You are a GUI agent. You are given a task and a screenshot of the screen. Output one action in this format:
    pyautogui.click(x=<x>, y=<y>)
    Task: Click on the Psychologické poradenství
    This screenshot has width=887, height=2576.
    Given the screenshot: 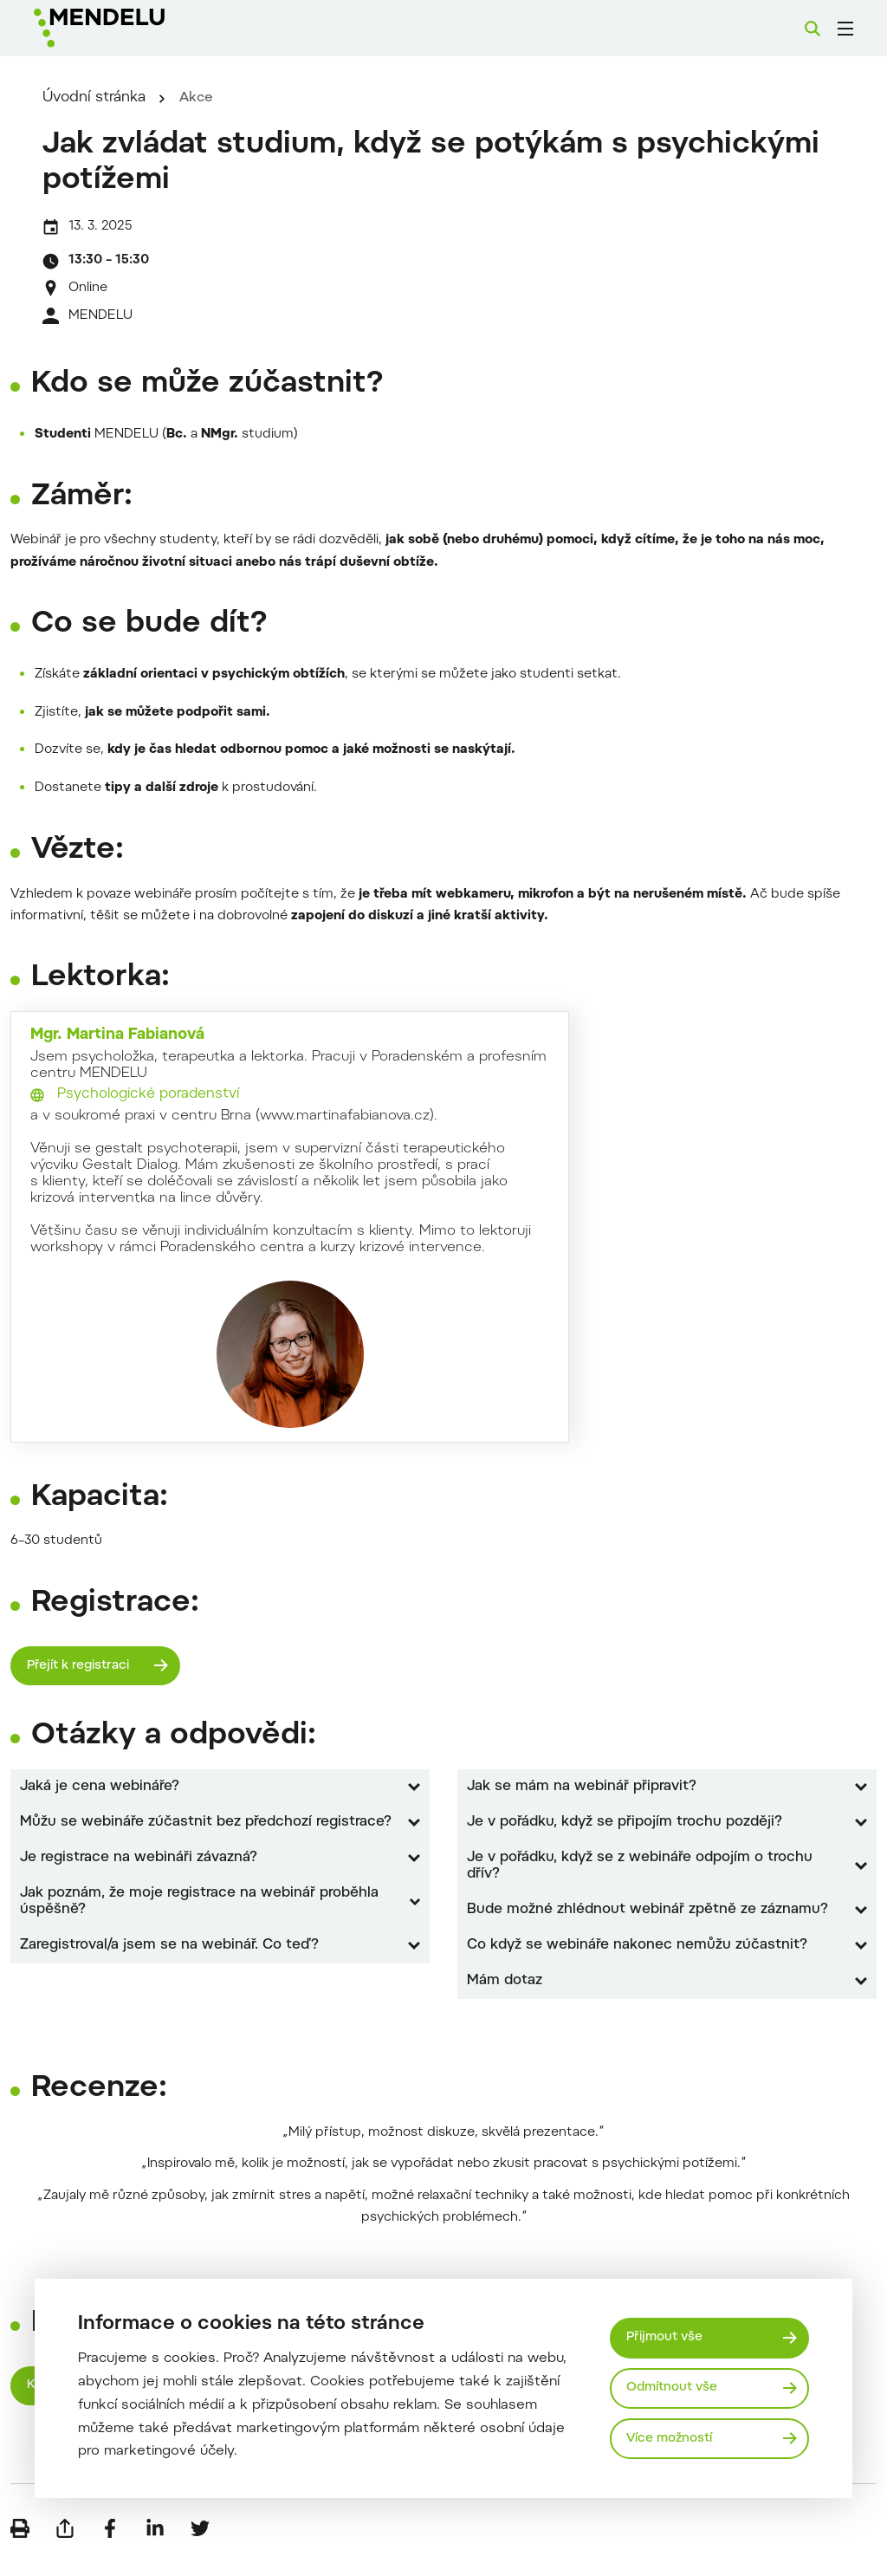 What is the action you would take?
    pyautogui.click(x=148, y=1112)
    